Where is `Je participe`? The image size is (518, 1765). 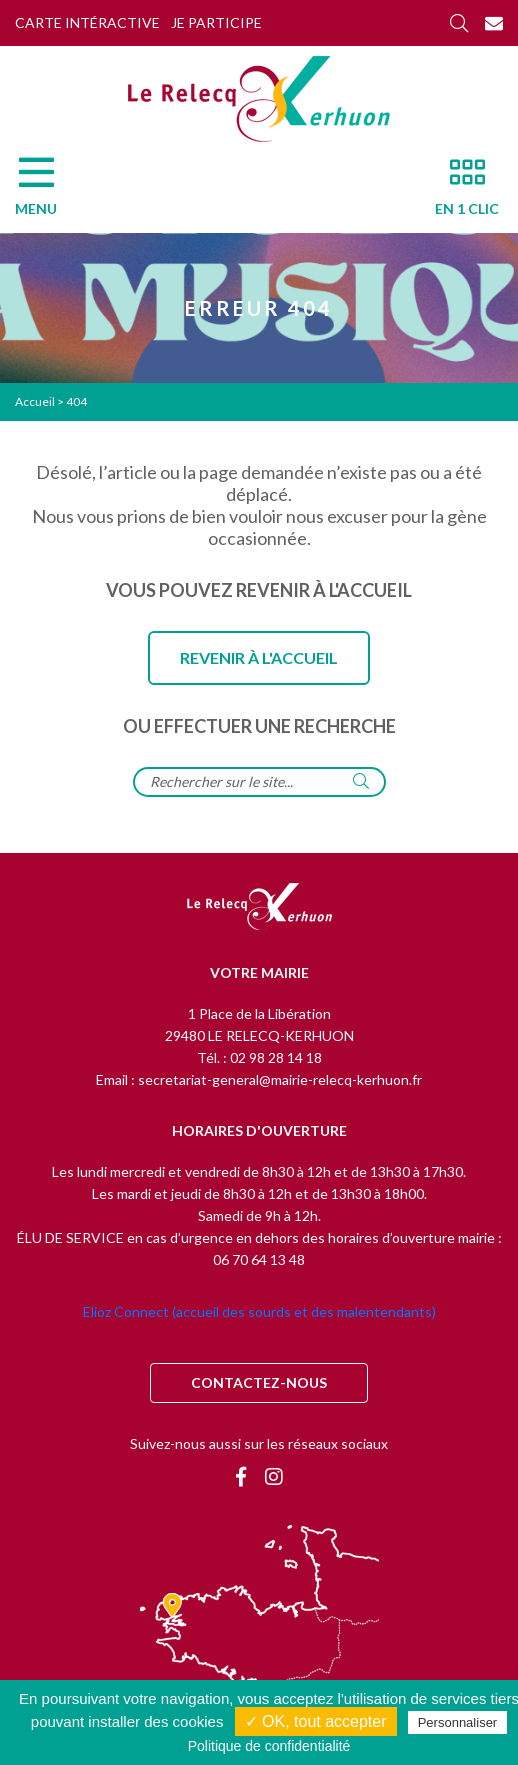
Je participe is located at coordinates (216, 22).